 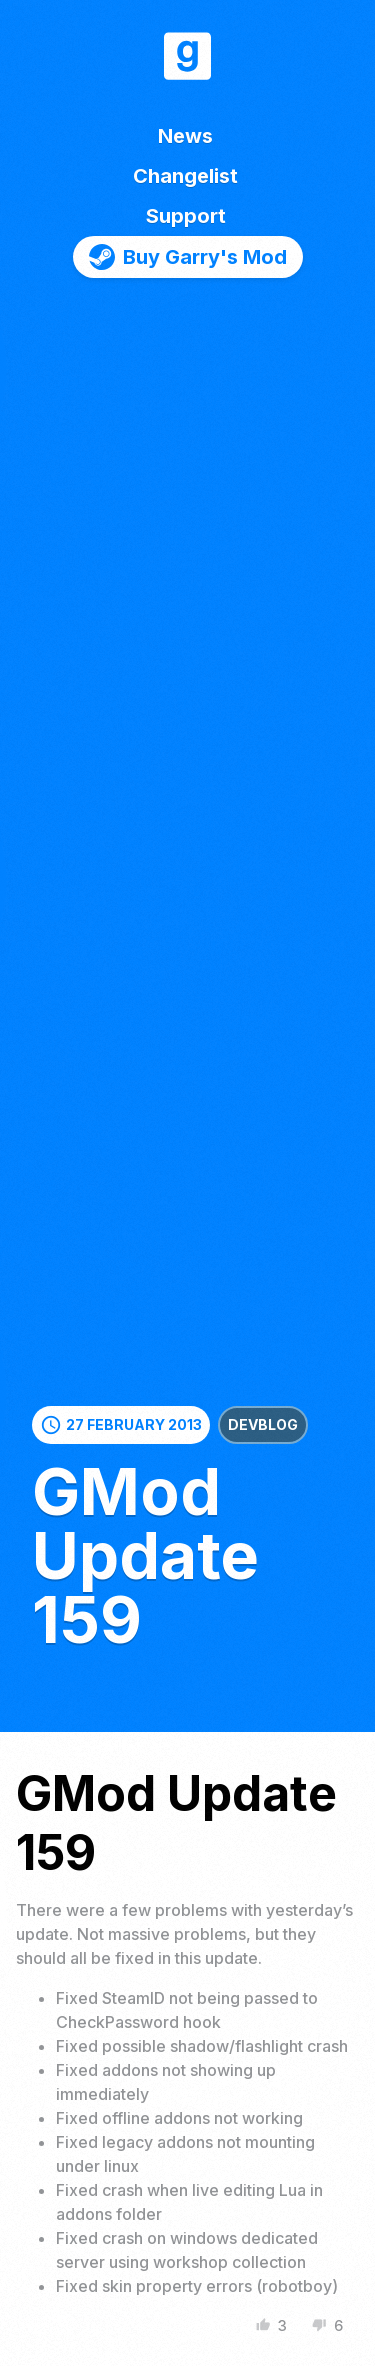 What do you see at coordinates (185, 136) in the screenshot?
I see `News` at bounding box center [185, 136].